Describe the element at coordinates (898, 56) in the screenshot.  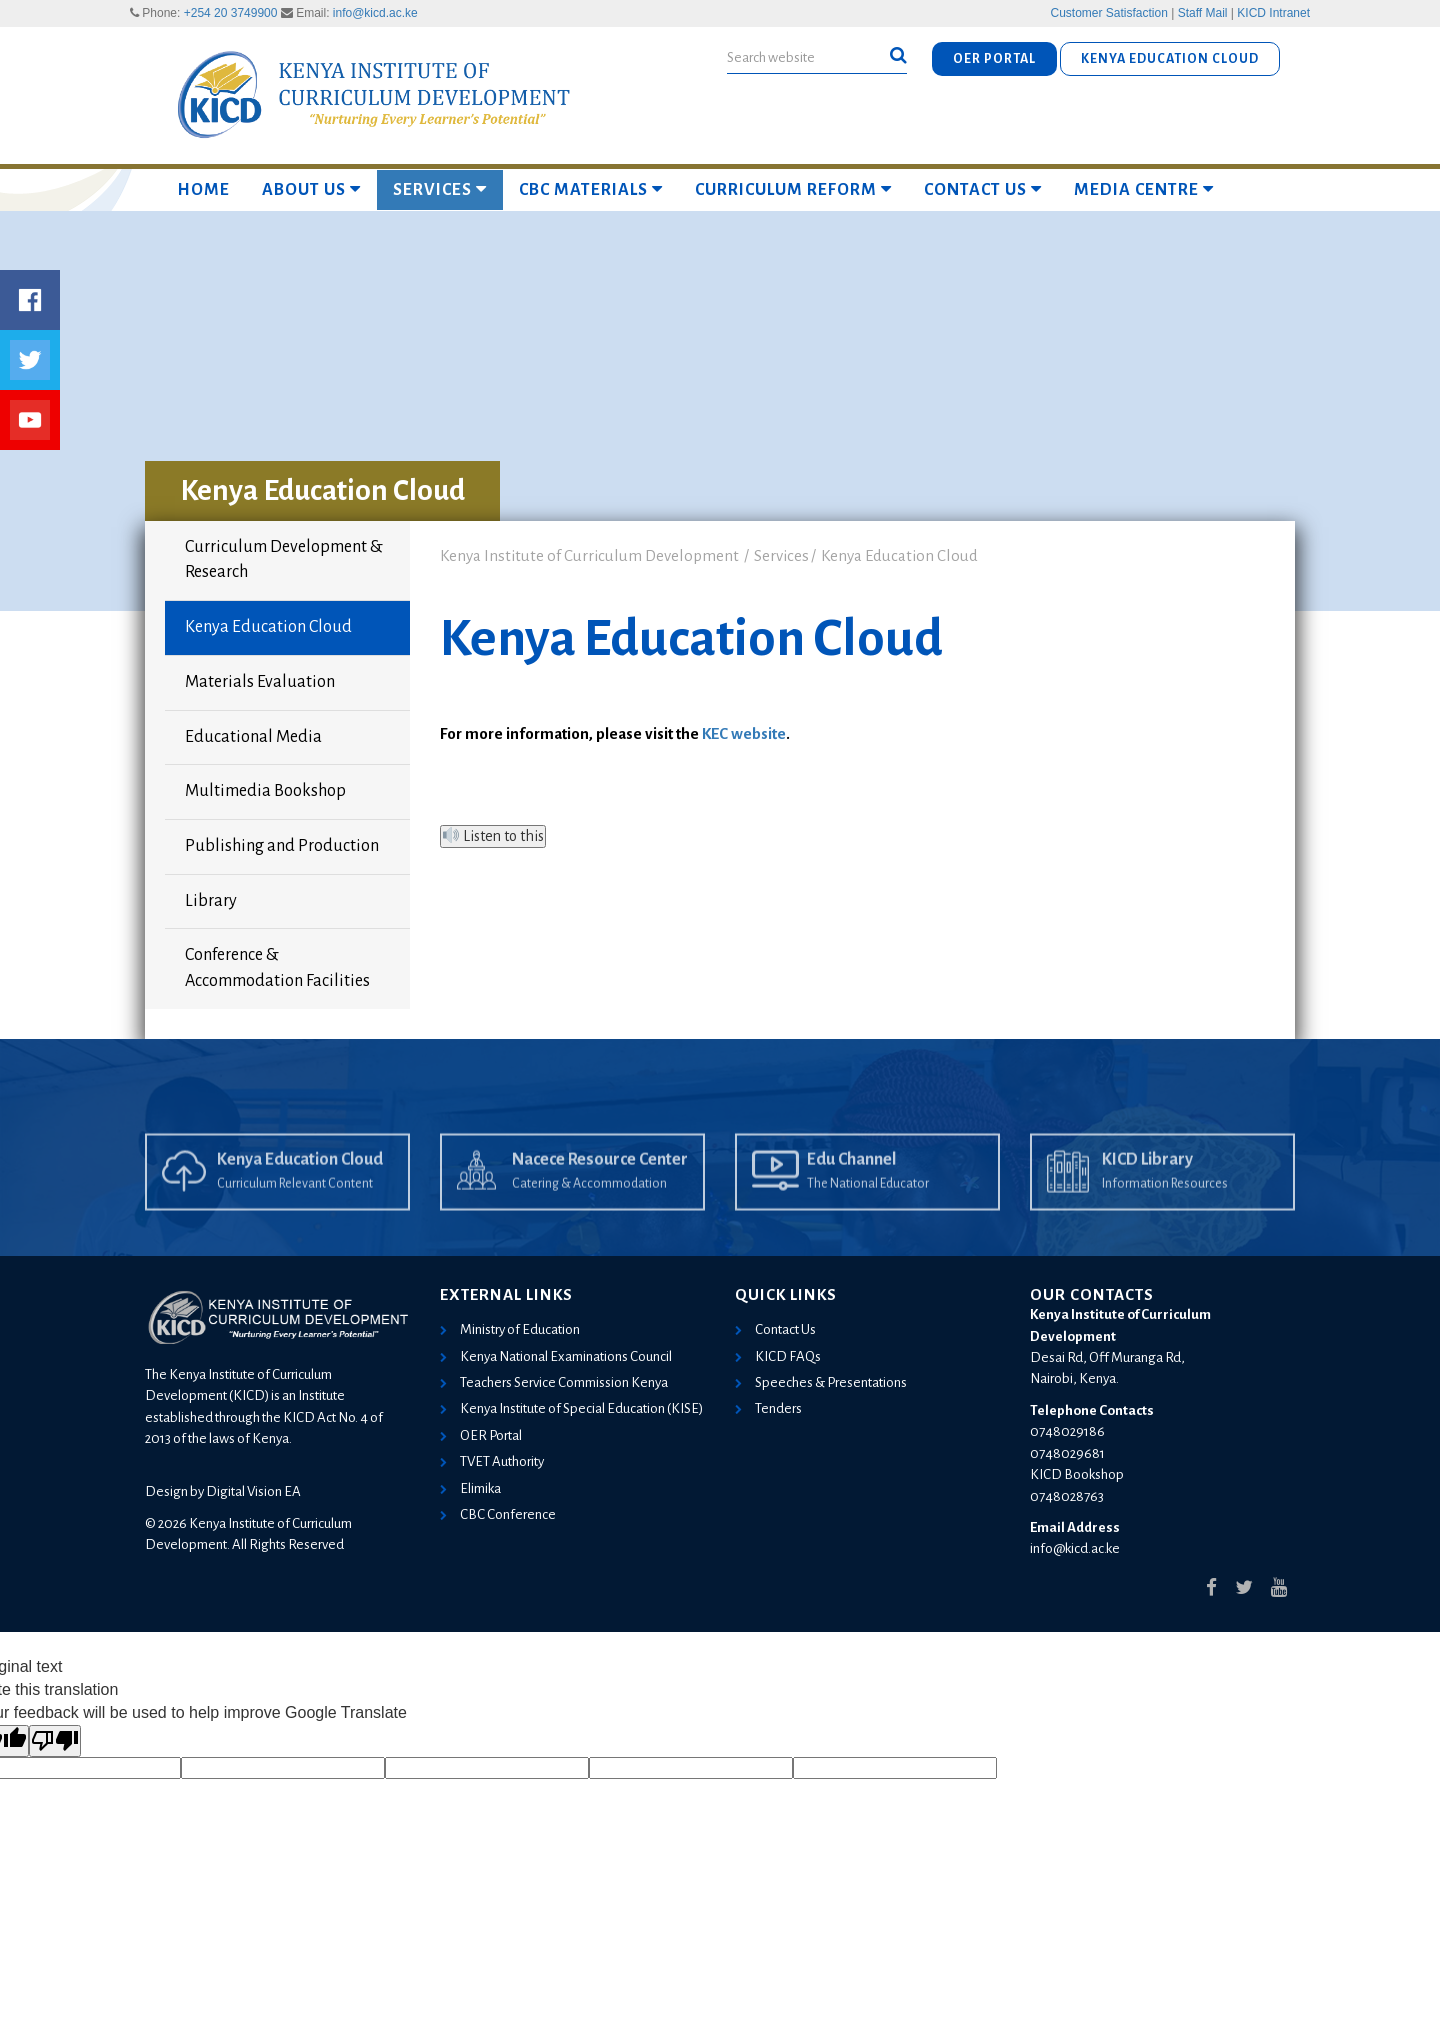
I see `[button]` at that location.